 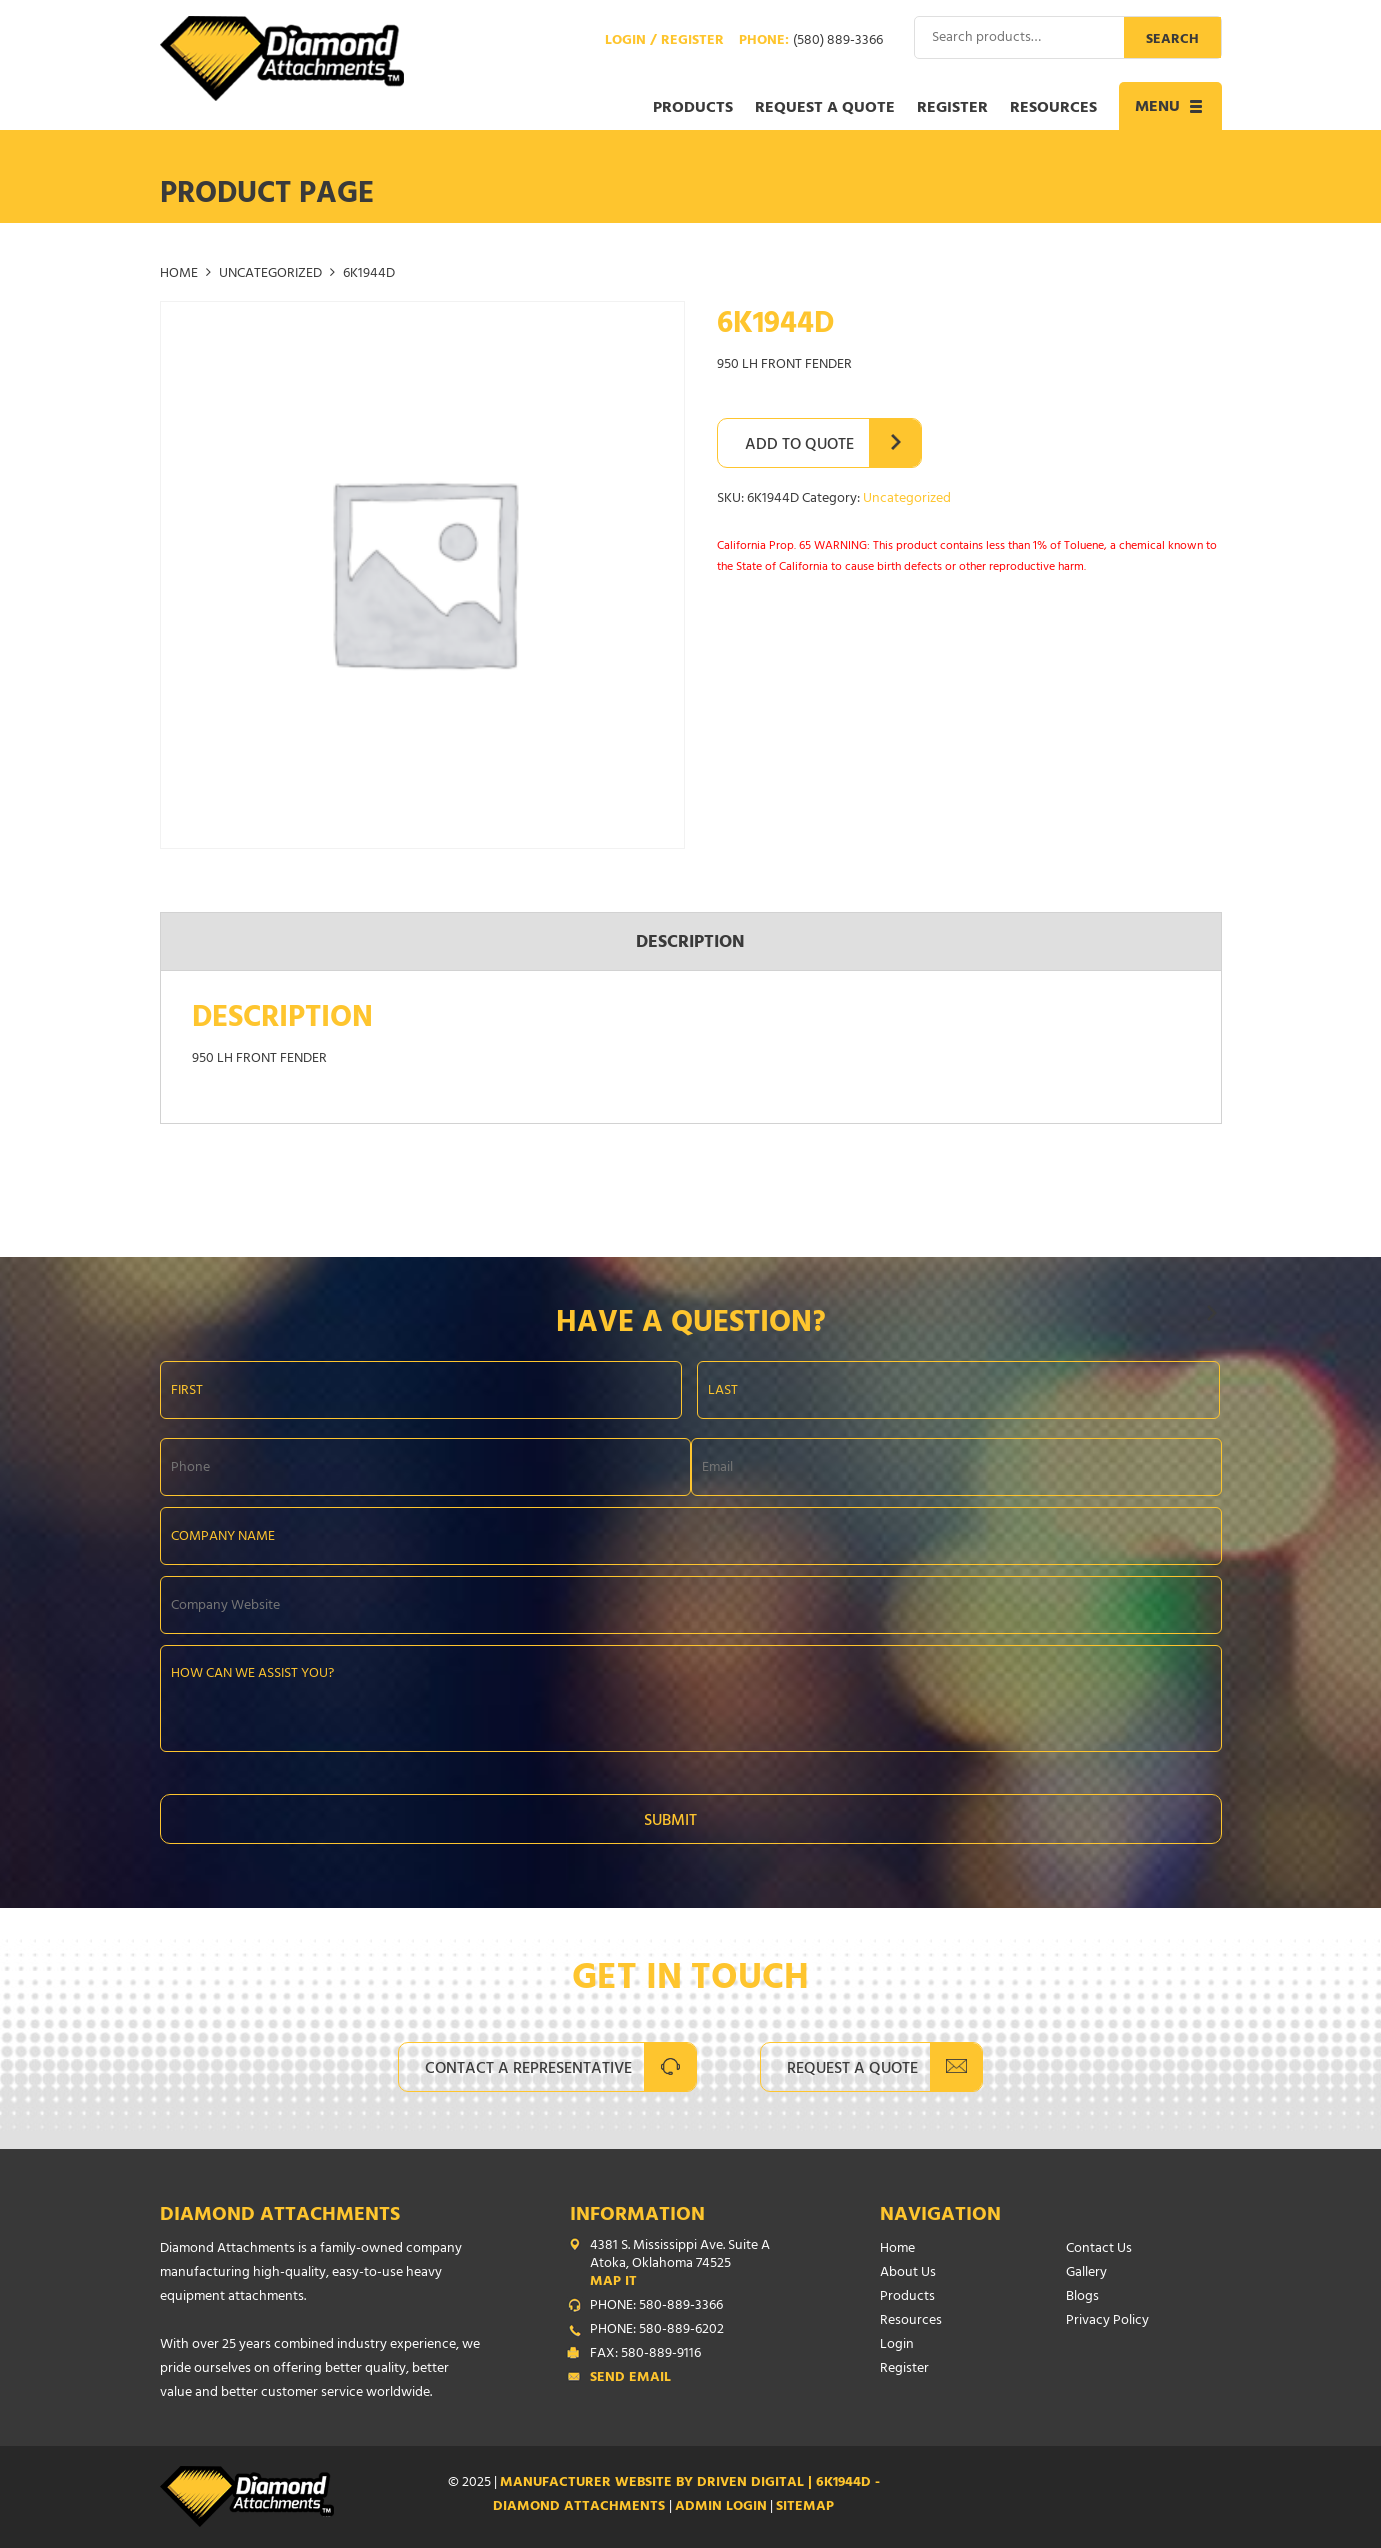 I want to click on Contact Us, so click(x=1099, y=2249).